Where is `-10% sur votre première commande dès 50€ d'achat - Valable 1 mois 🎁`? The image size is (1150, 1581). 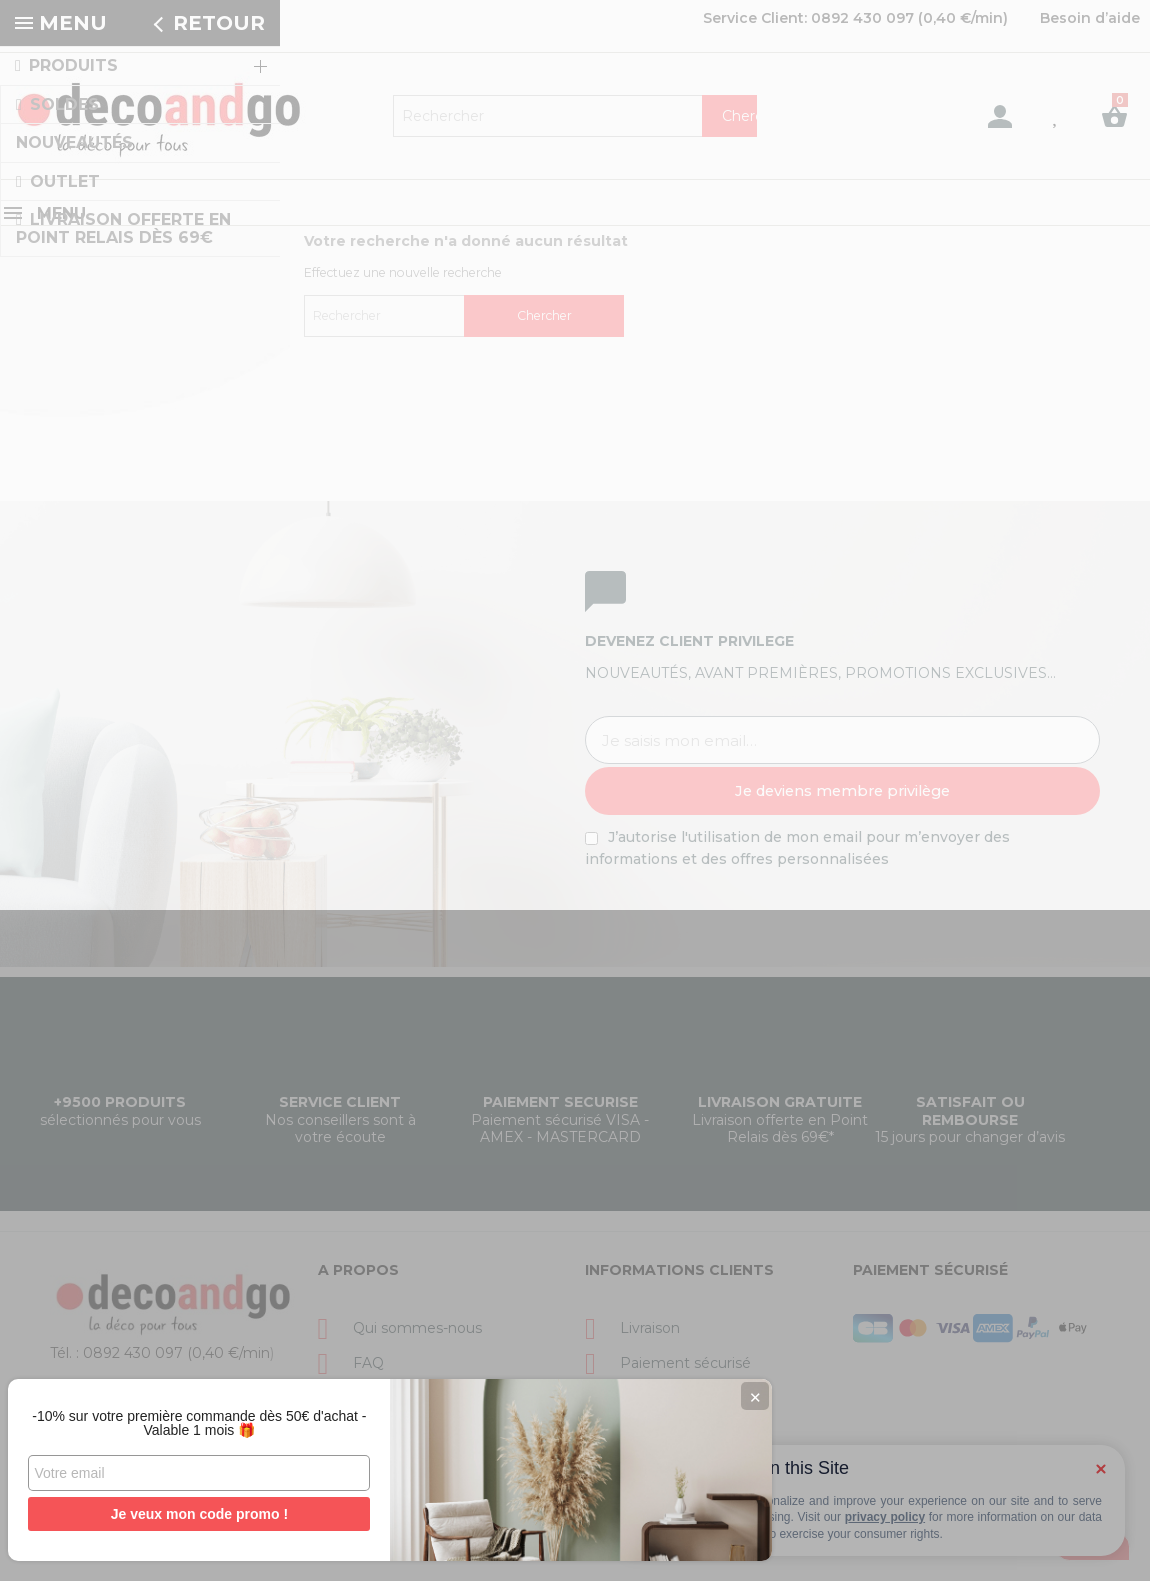
-10% sur votre première commande dès 50€ d'achat - Valable 1 mois 🎁 is located at coordinates (150, 1416).